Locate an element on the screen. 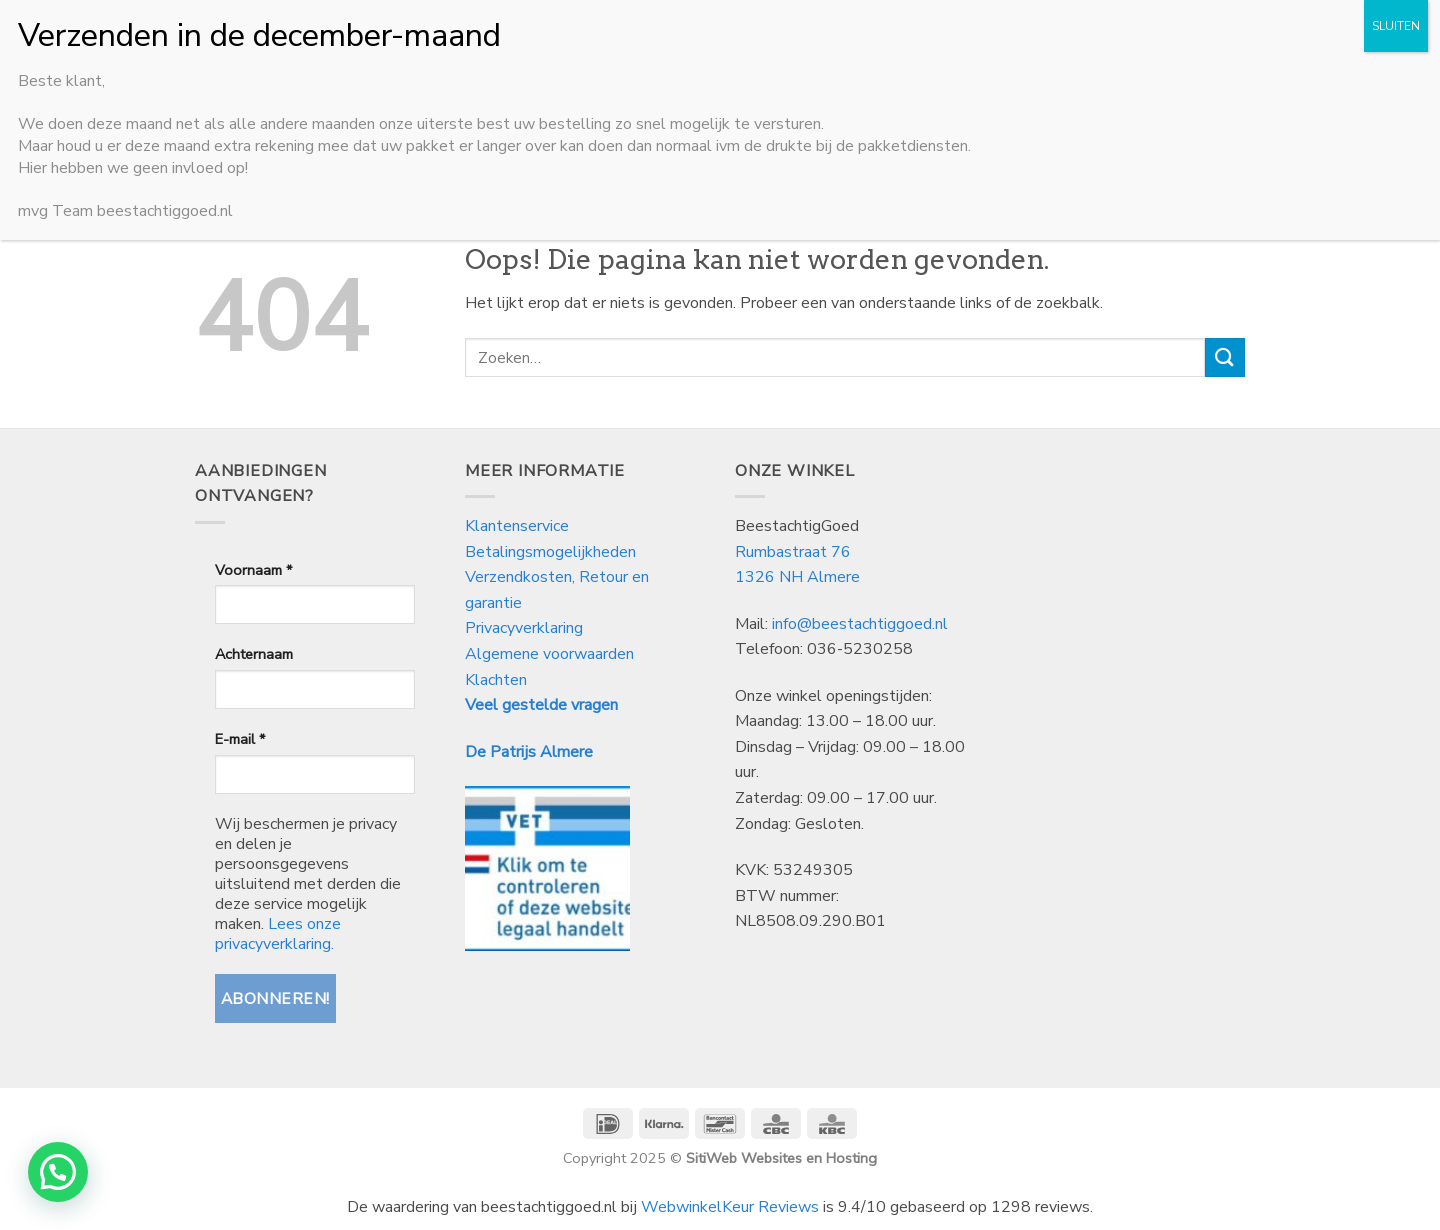 The width and height of the screenshot is (1440, 1230). Achternaam is located at coordinates (254, 654).